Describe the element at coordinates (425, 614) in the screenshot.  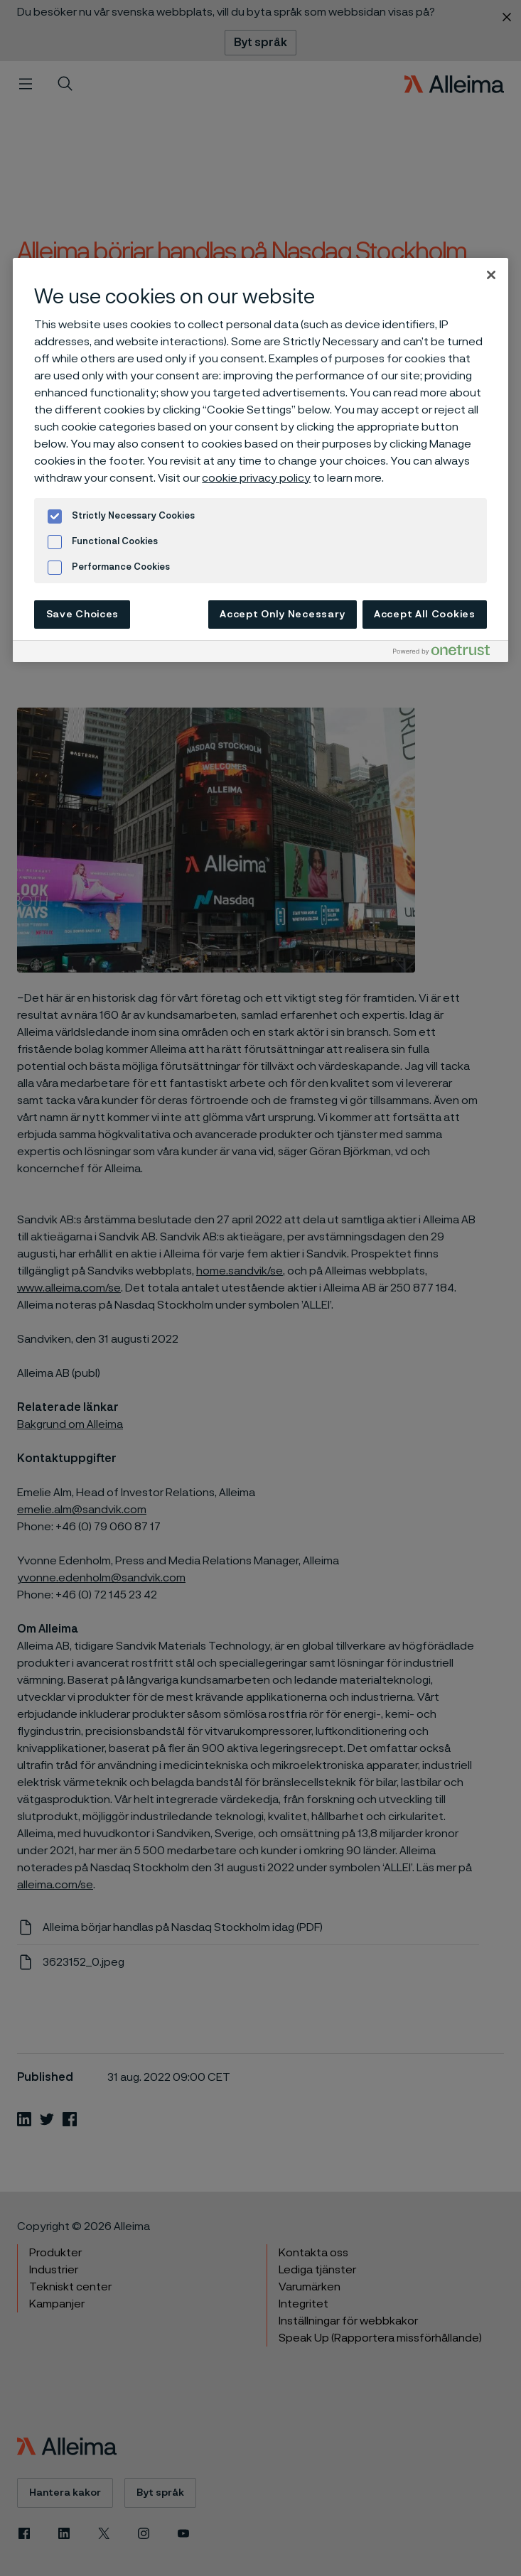
I see `Accept All Cookies` at that location.